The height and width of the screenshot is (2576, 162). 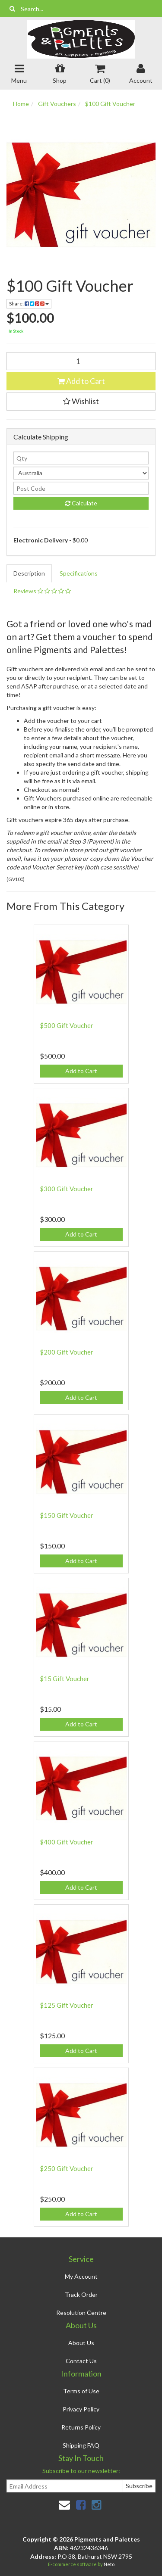 I want to click on $250 Gift Voucher, so click(x=66, y=2168).